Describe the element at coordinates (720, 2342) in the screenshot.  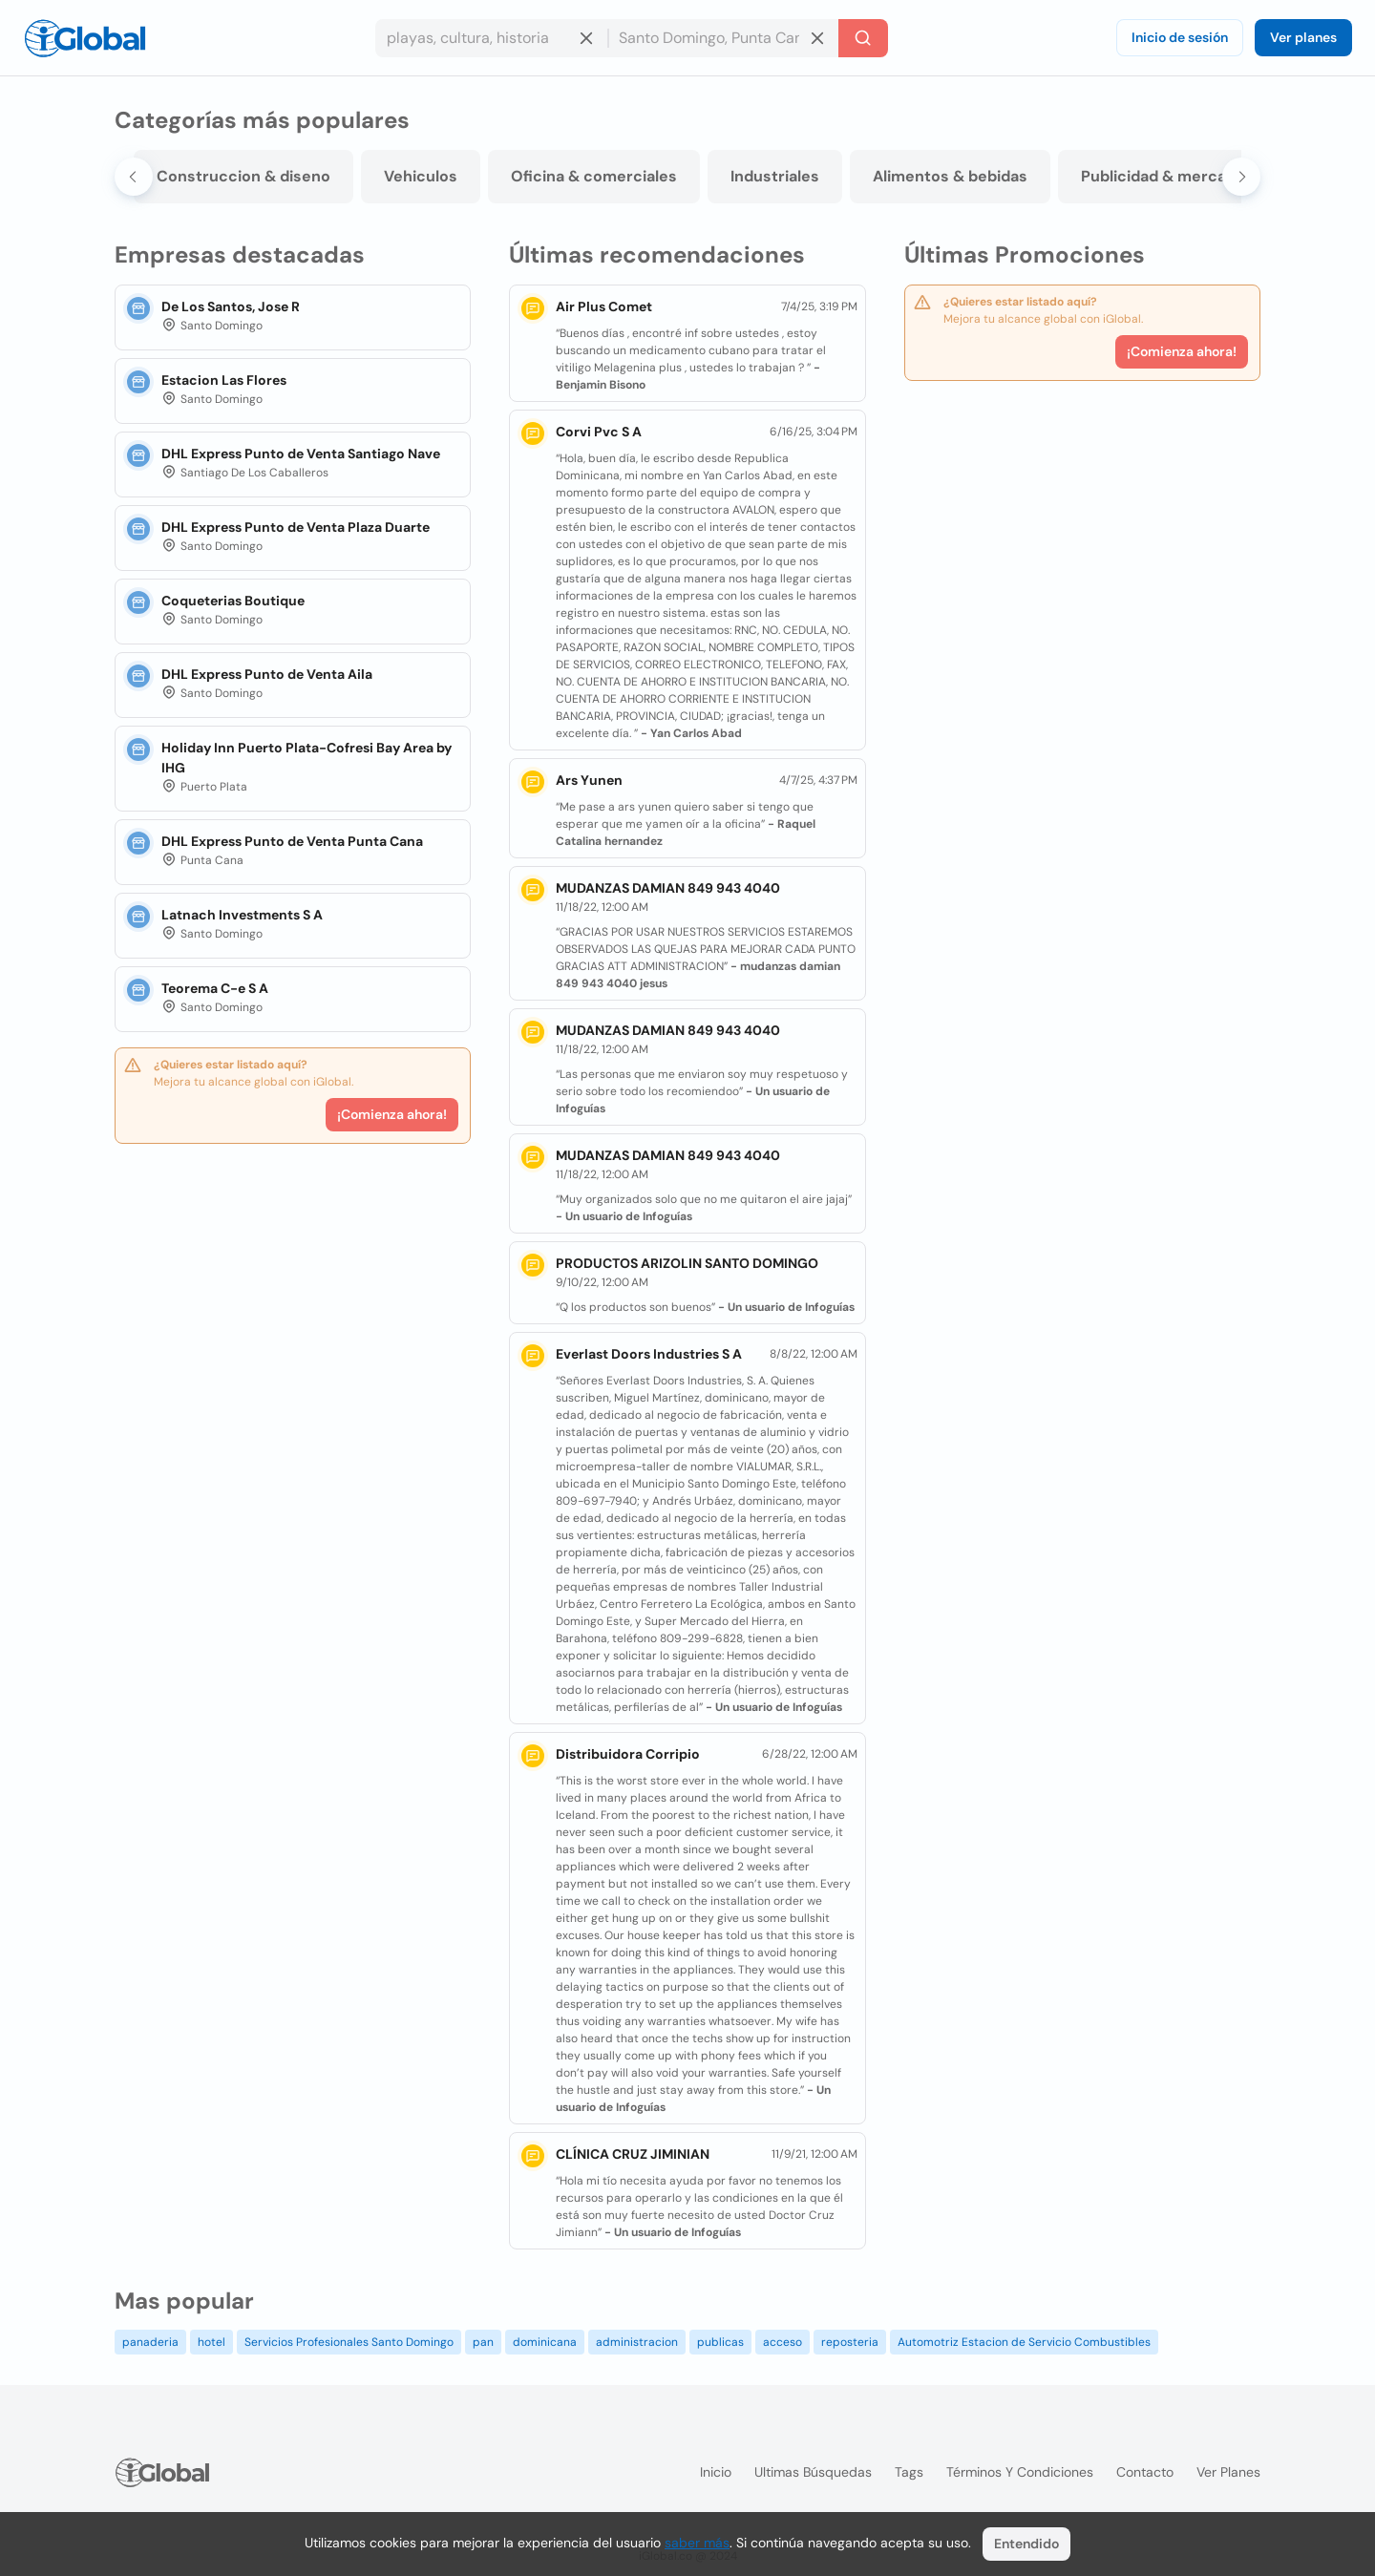
I see `publicas` at that location.